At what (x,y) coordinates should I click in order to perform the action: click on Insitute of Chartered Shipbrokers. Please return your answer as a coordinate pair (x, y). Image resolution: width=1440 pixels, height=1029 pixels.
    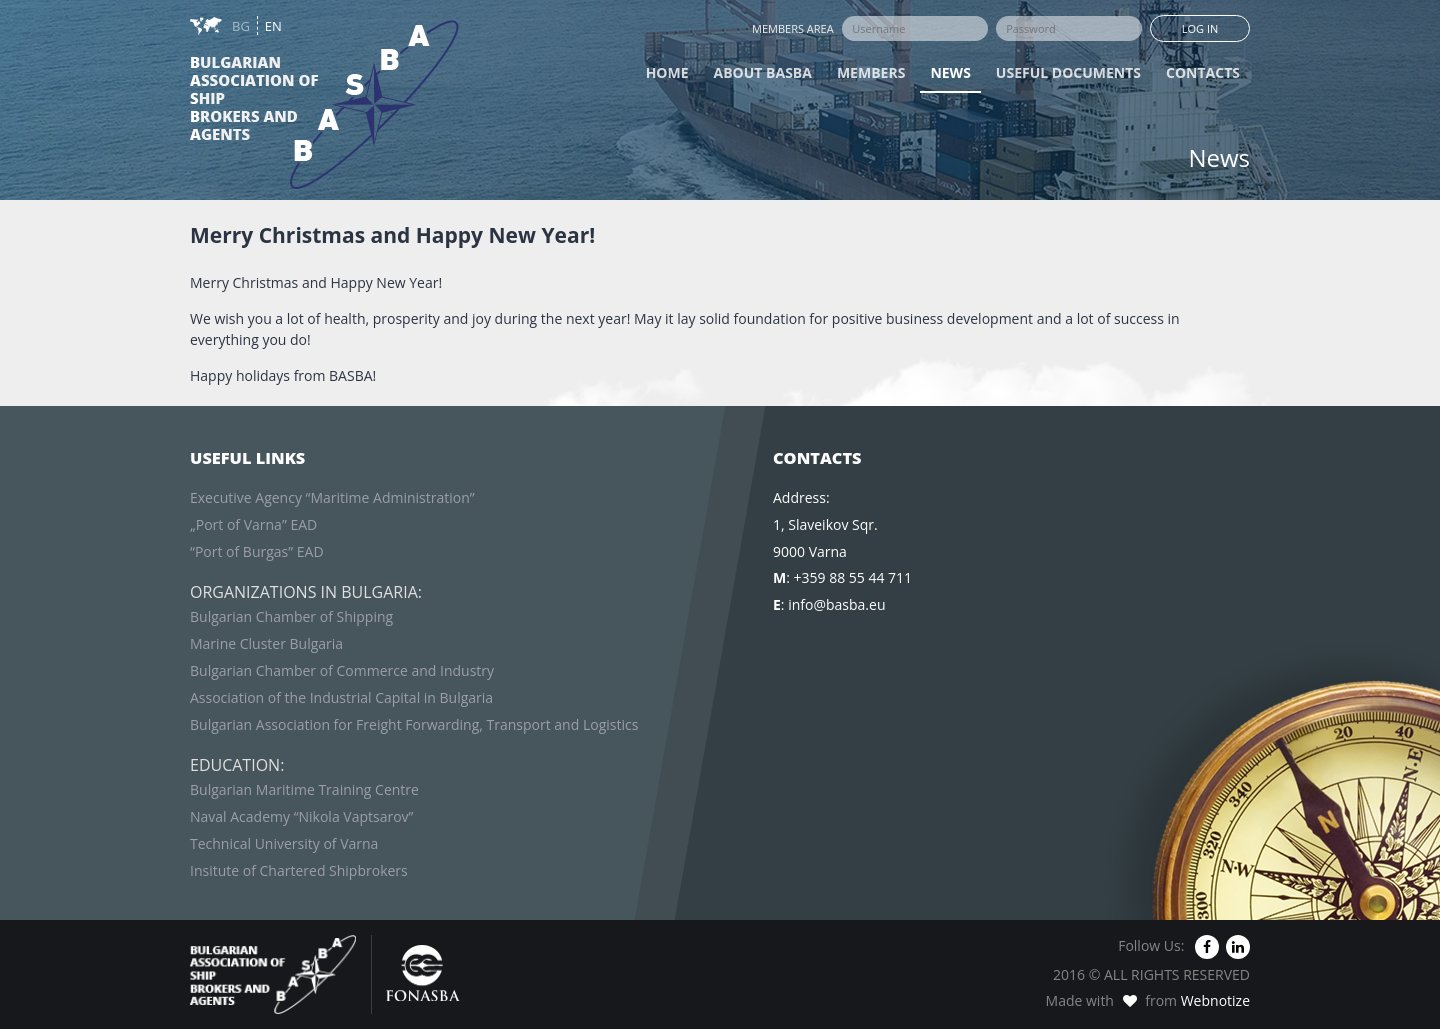
    Looking at the image, I should click on (299, 870).